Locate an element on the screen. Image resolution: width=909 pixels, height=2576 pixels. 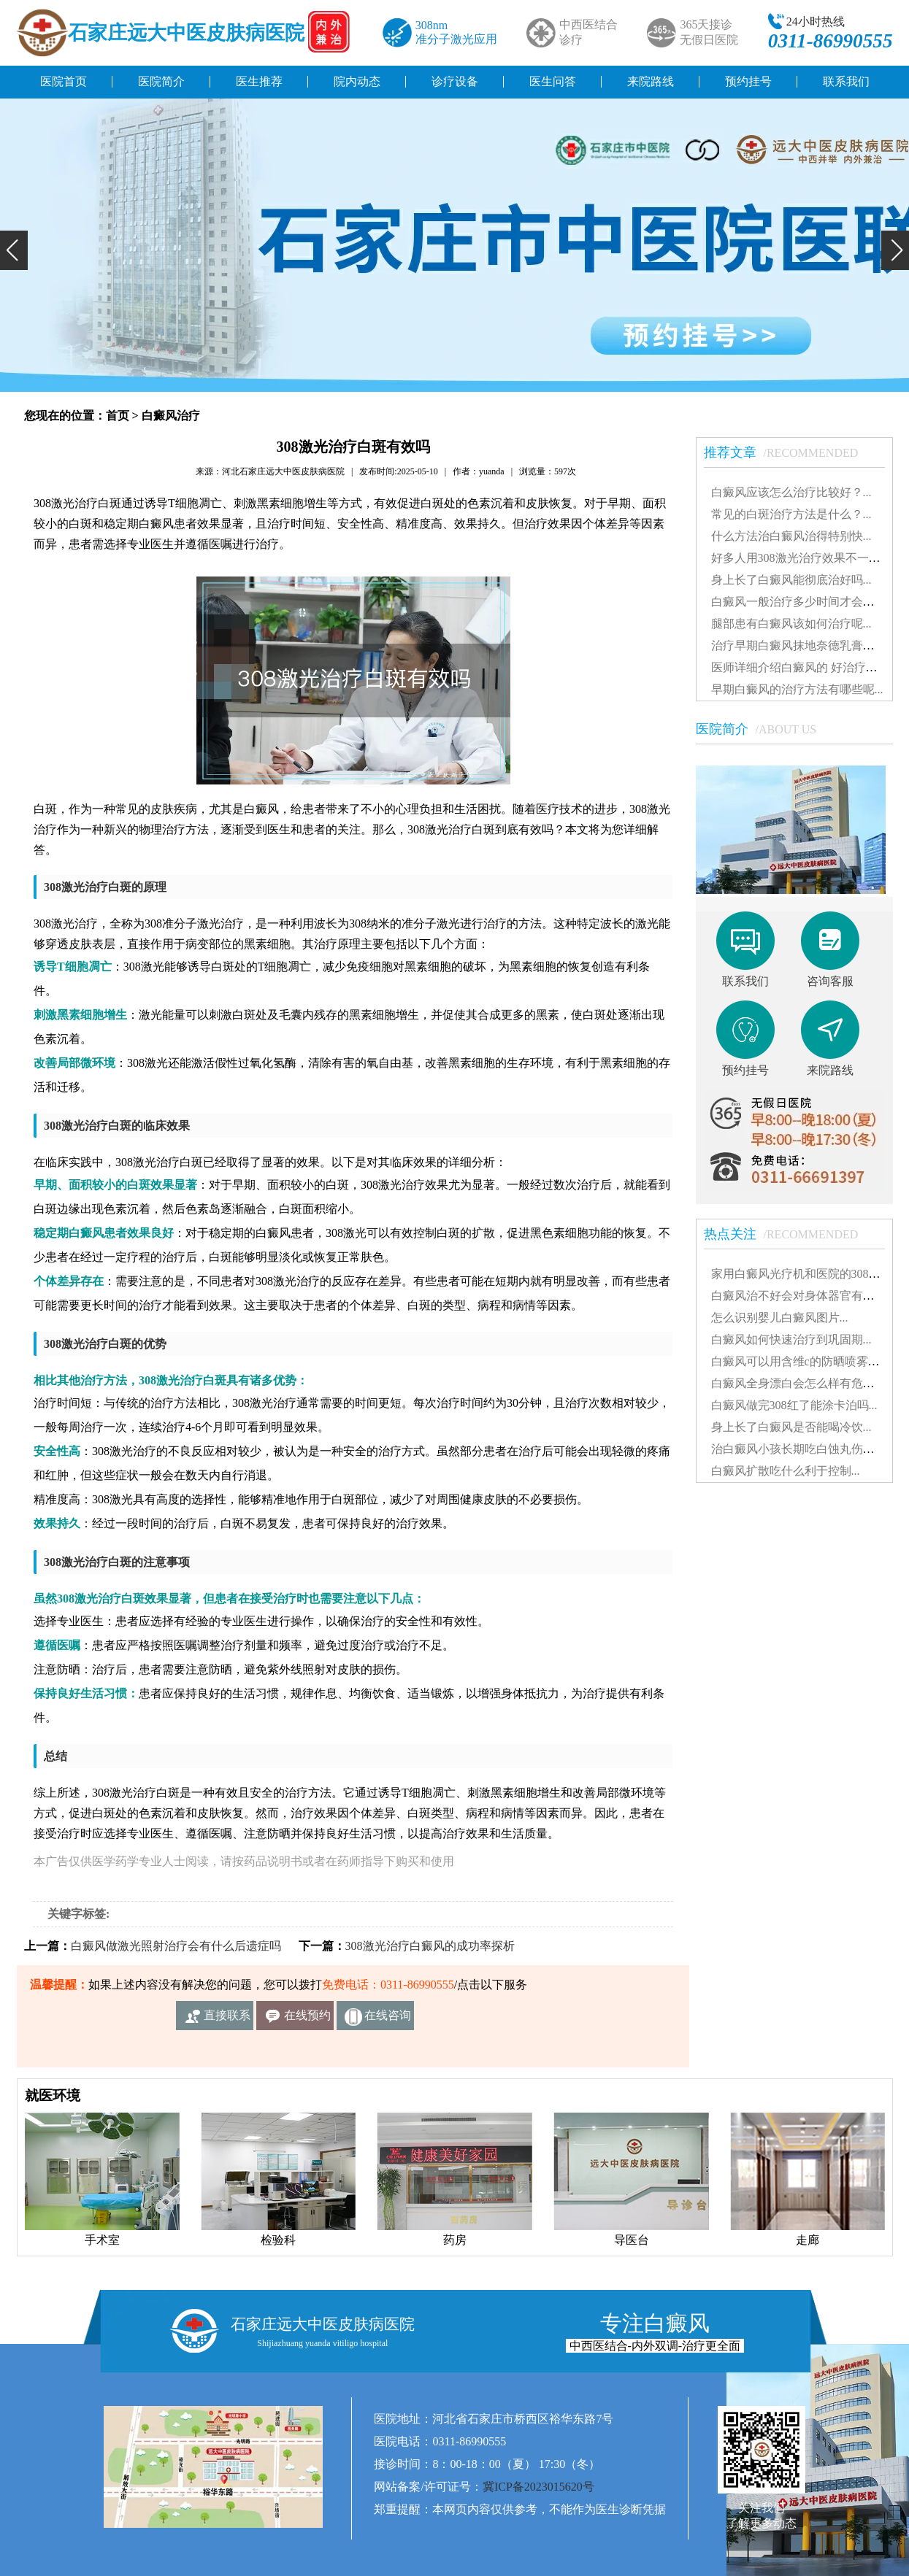
医生问答 is located at coordinates (552, 81).